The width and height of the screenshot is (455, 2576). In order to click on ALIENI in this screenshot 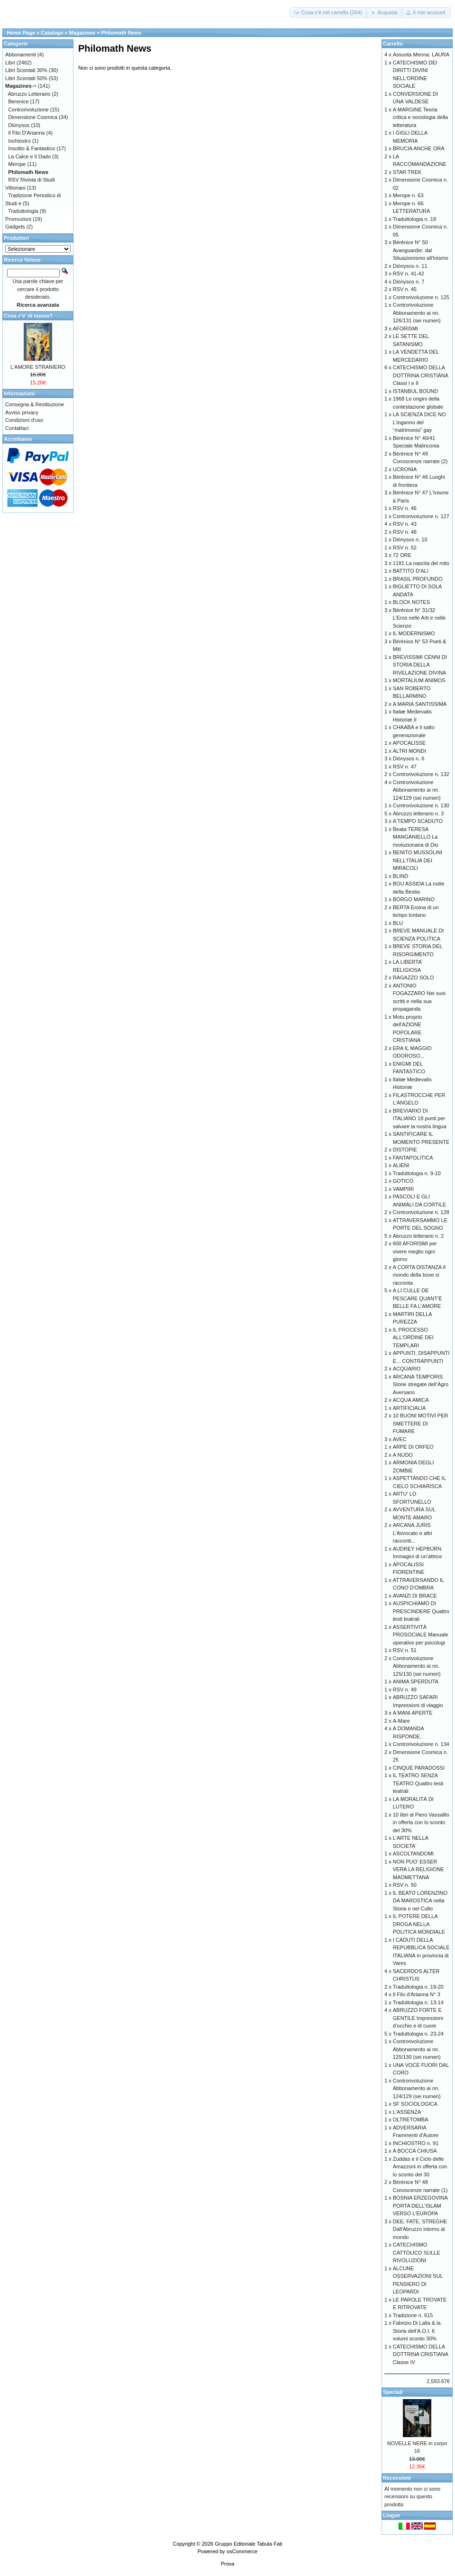, I will do `click(401, 1165)`.